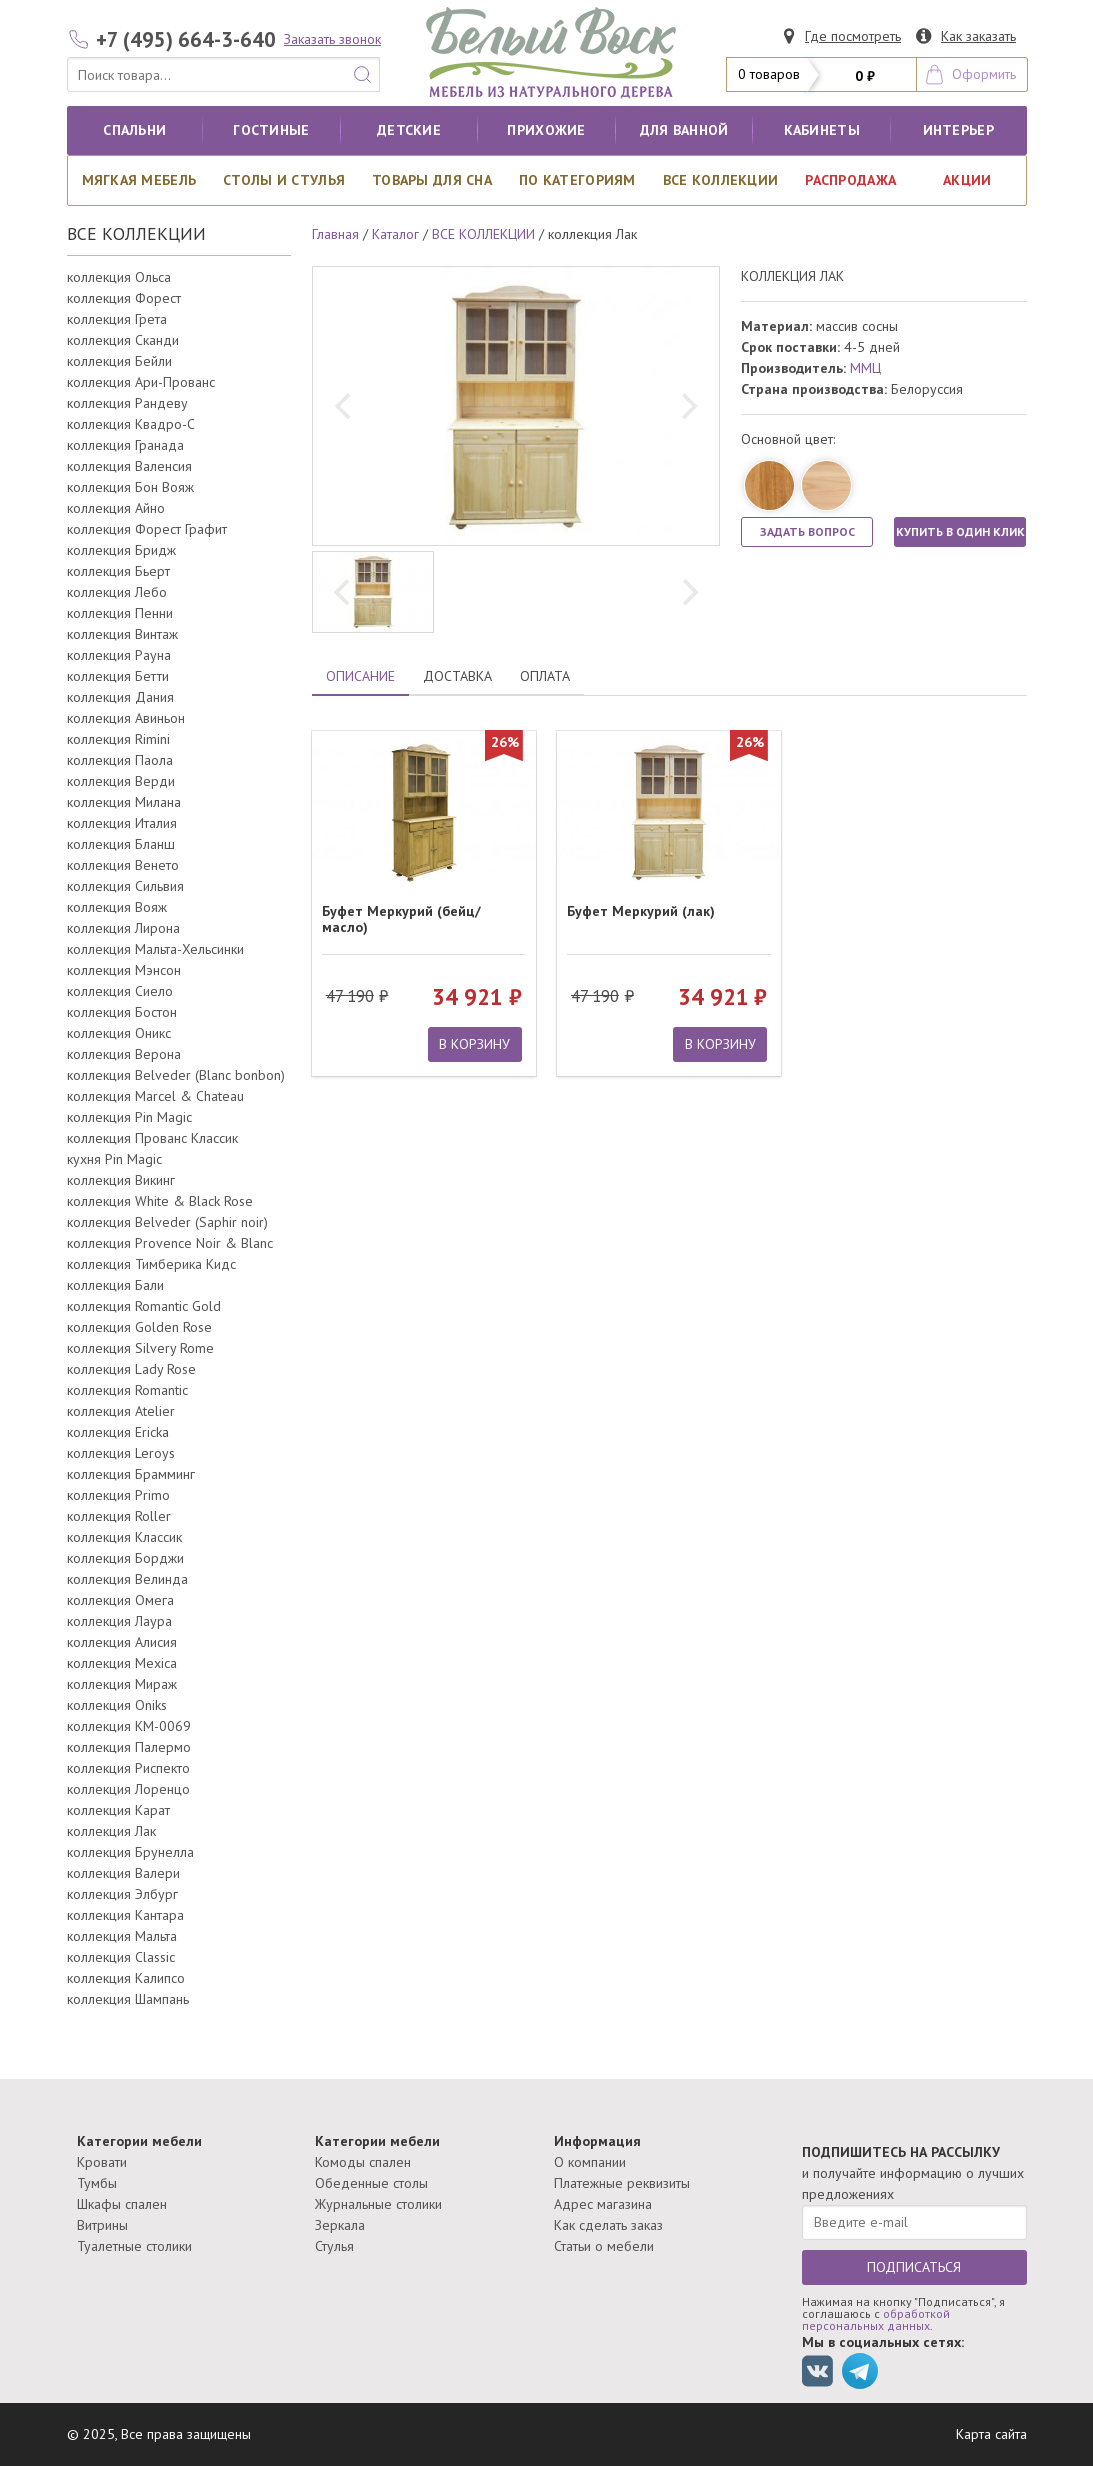 The image size is (1093, 2466). Describe the element at coordinates (127, 1579) in the screenshot. I see `коллекция Велинда` at that location.